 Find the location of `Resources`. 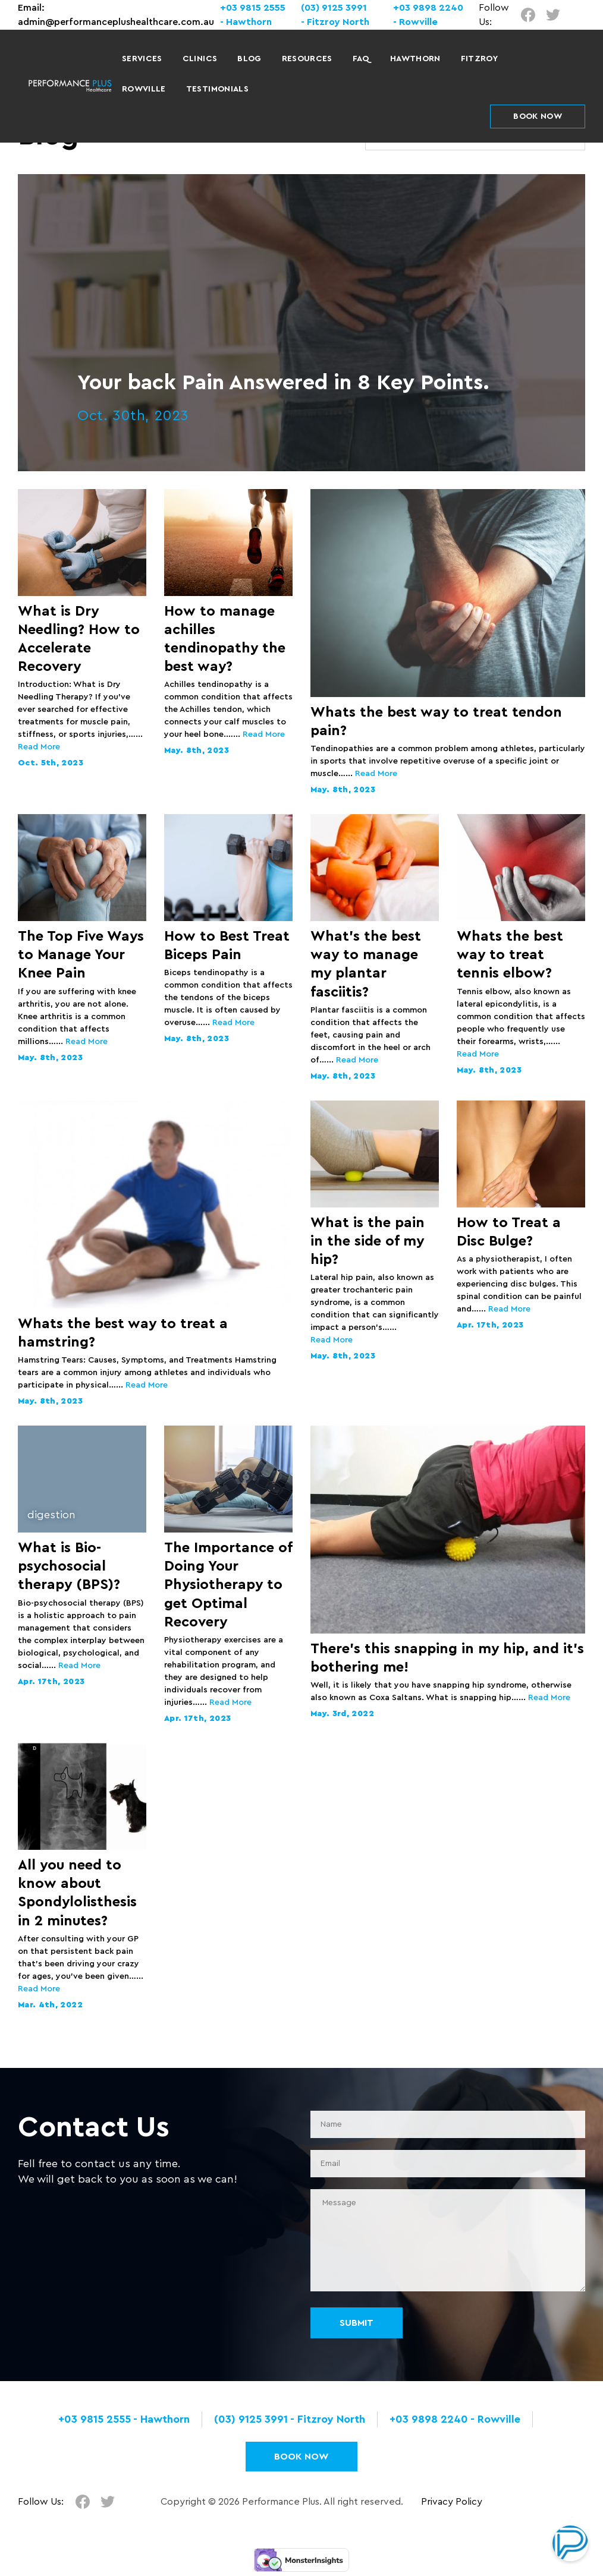

Resources is located at coordinates (307, 59).